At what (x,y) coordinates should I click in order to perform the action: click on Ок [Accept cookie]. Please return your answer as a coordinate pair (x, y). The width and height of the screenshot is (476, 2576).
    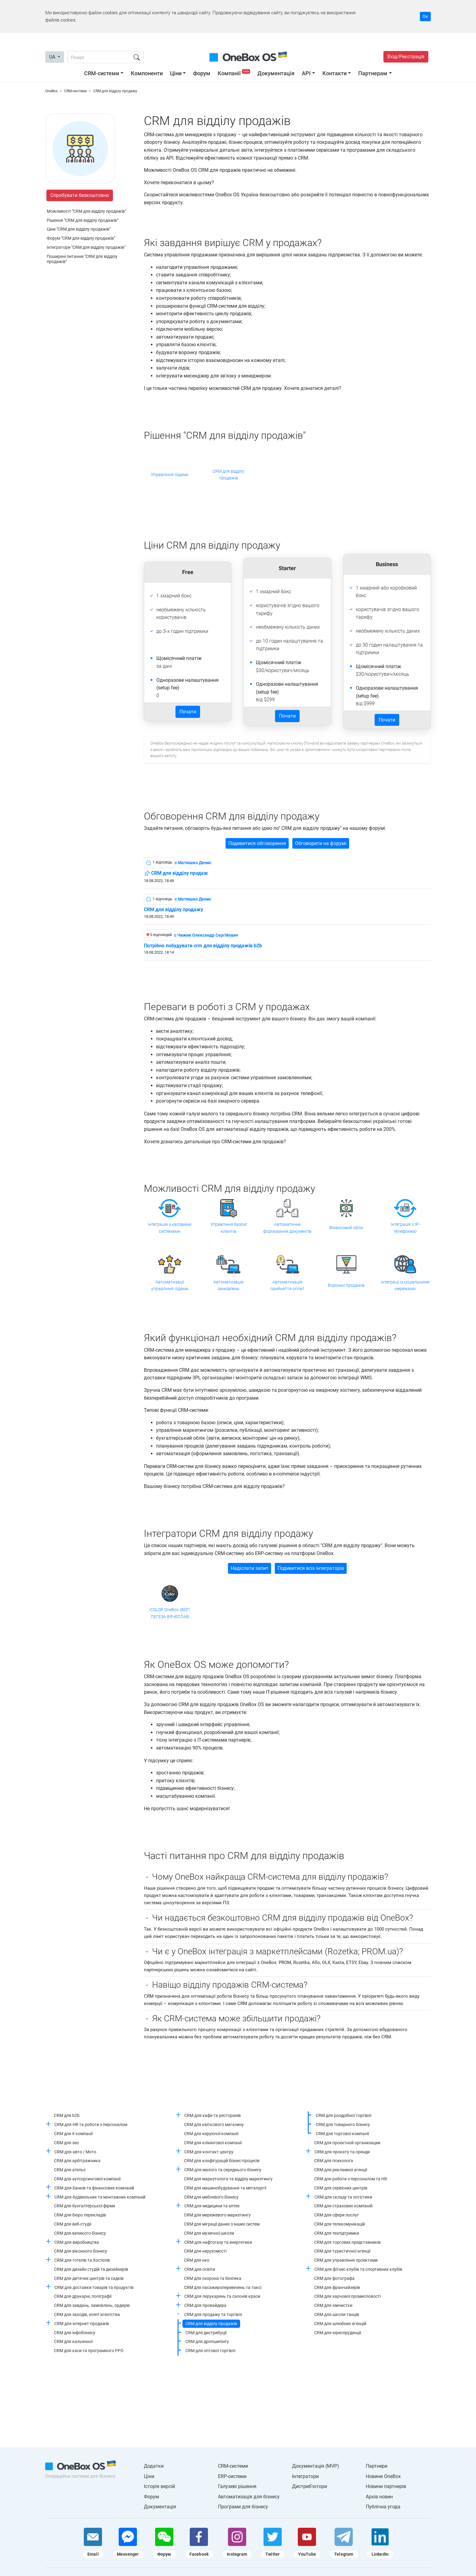
    Looking at the image, I should click on (425, 16).